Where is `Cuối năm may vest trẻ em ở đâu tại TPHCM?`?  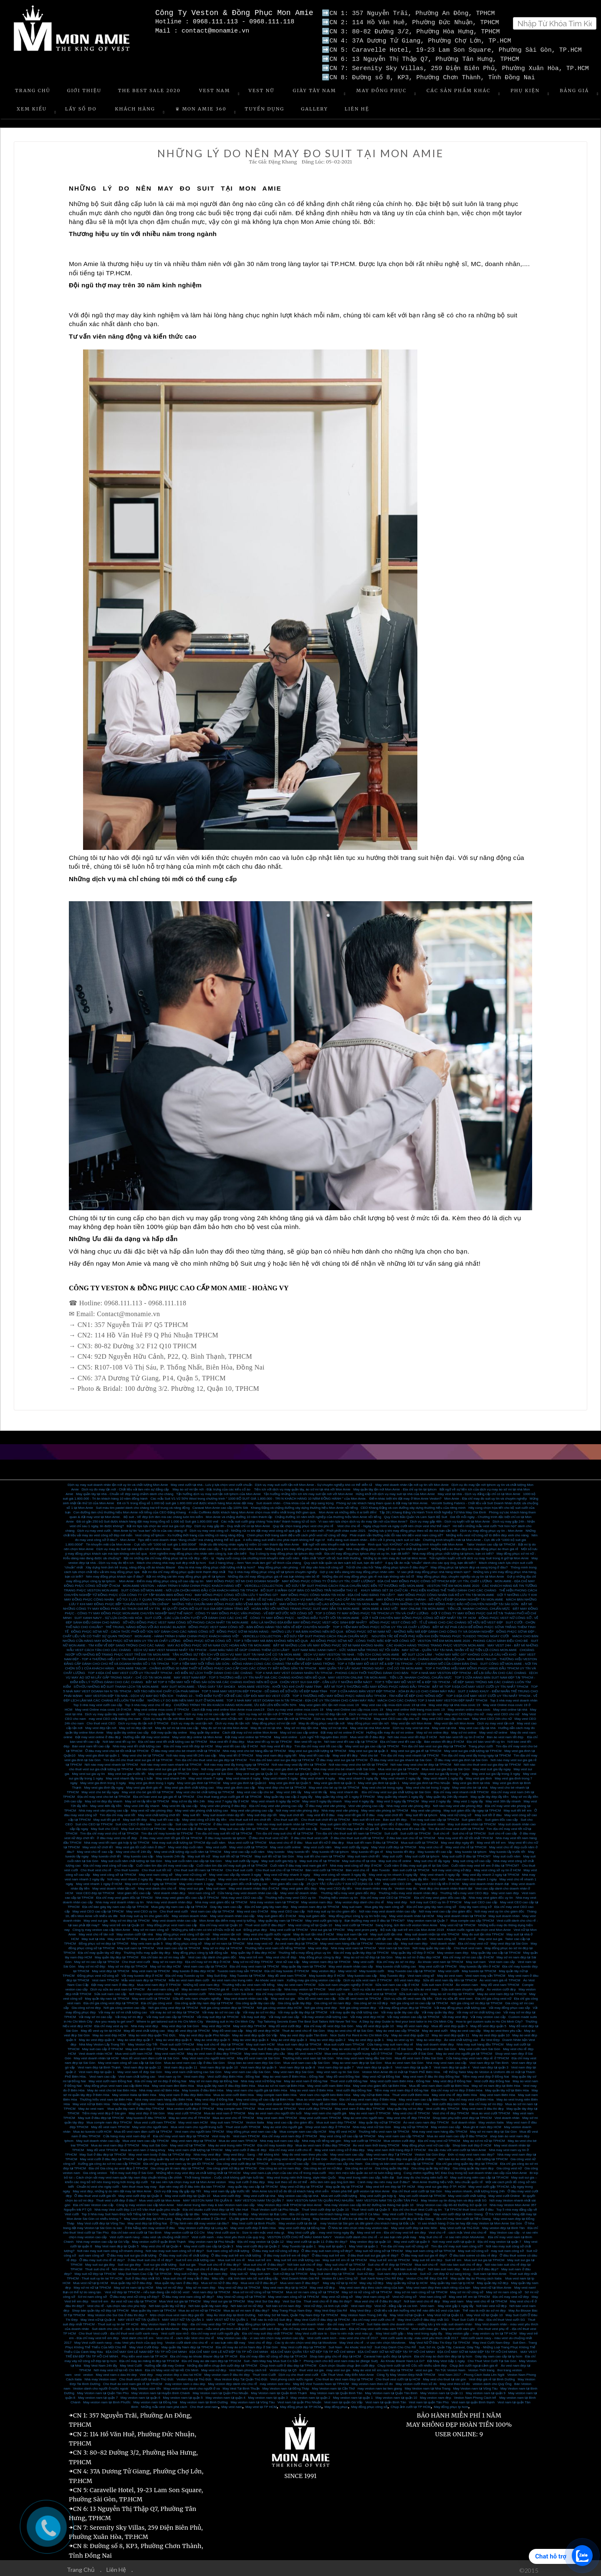
Cuối năm may vest trẻ em ở đâu tại TPHCM? is located at coordinates (485, 1862).